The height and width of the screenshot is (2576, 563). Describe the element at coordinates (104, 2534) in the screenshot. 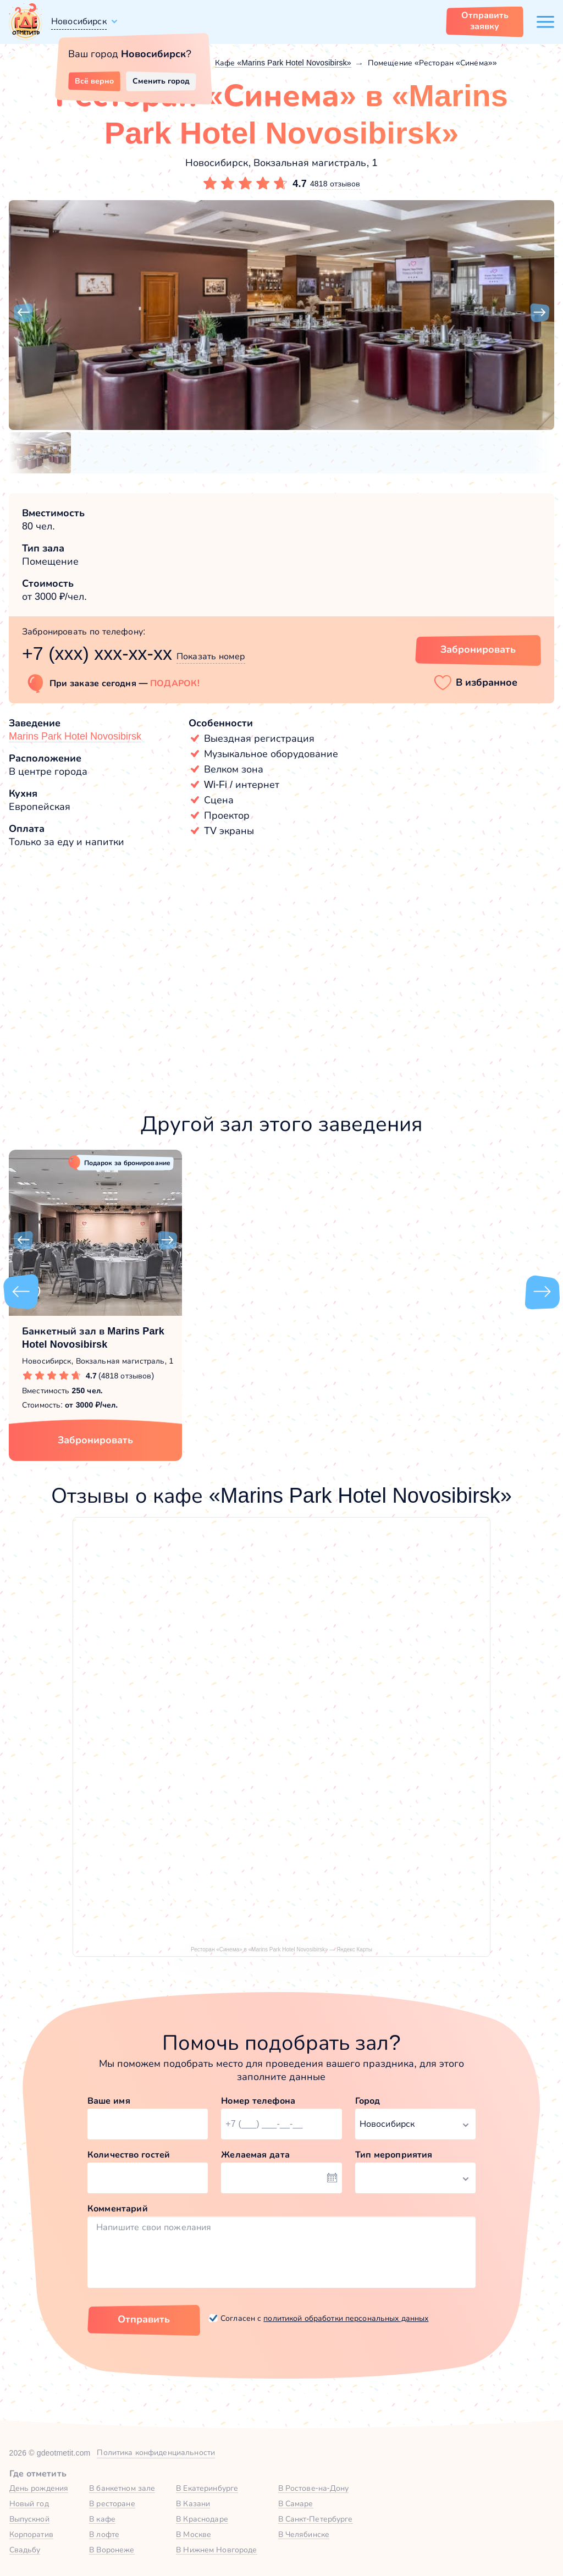

I see `В лофте` at that location.